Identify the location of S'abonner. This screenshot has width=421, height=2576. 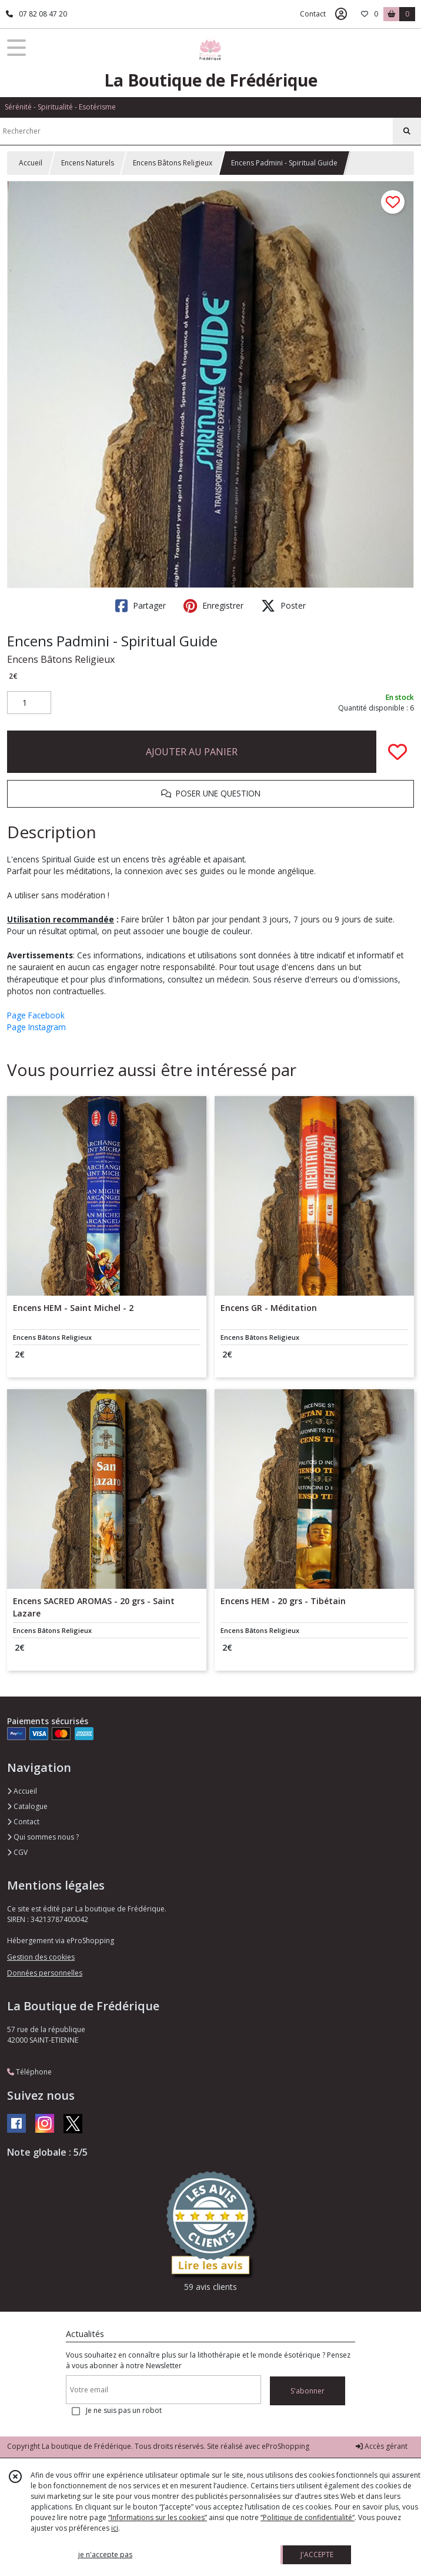
(307, 2391).